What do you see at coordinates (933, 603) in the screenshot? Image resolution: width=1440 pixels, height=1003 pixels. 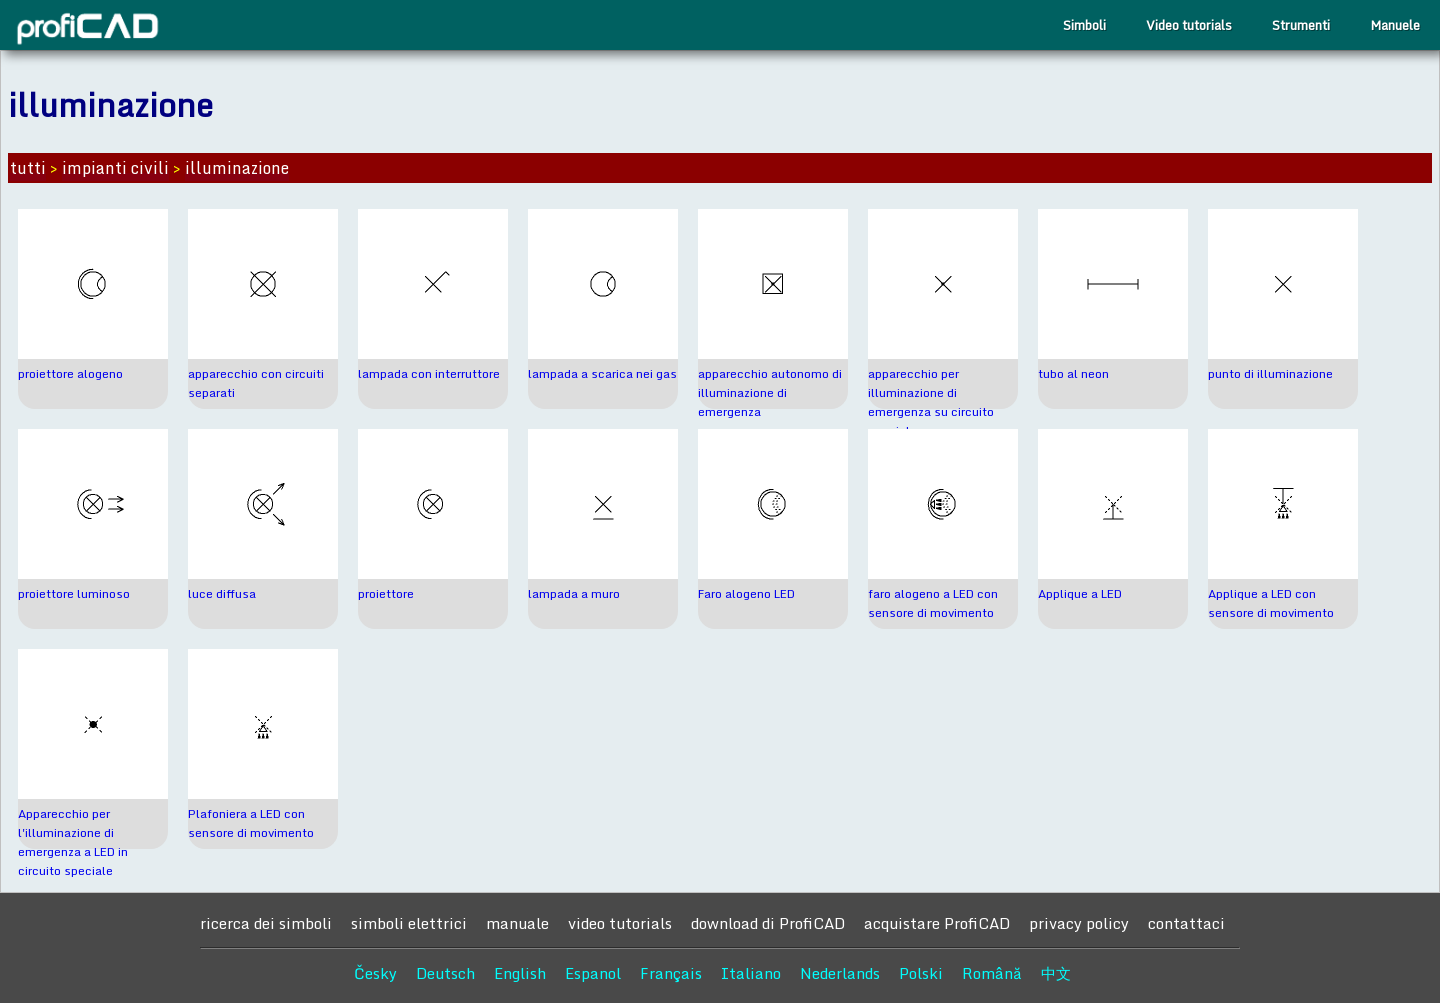 I see `faro alogeno a LED con sensore di movimento` at bounding box center [933, 603].